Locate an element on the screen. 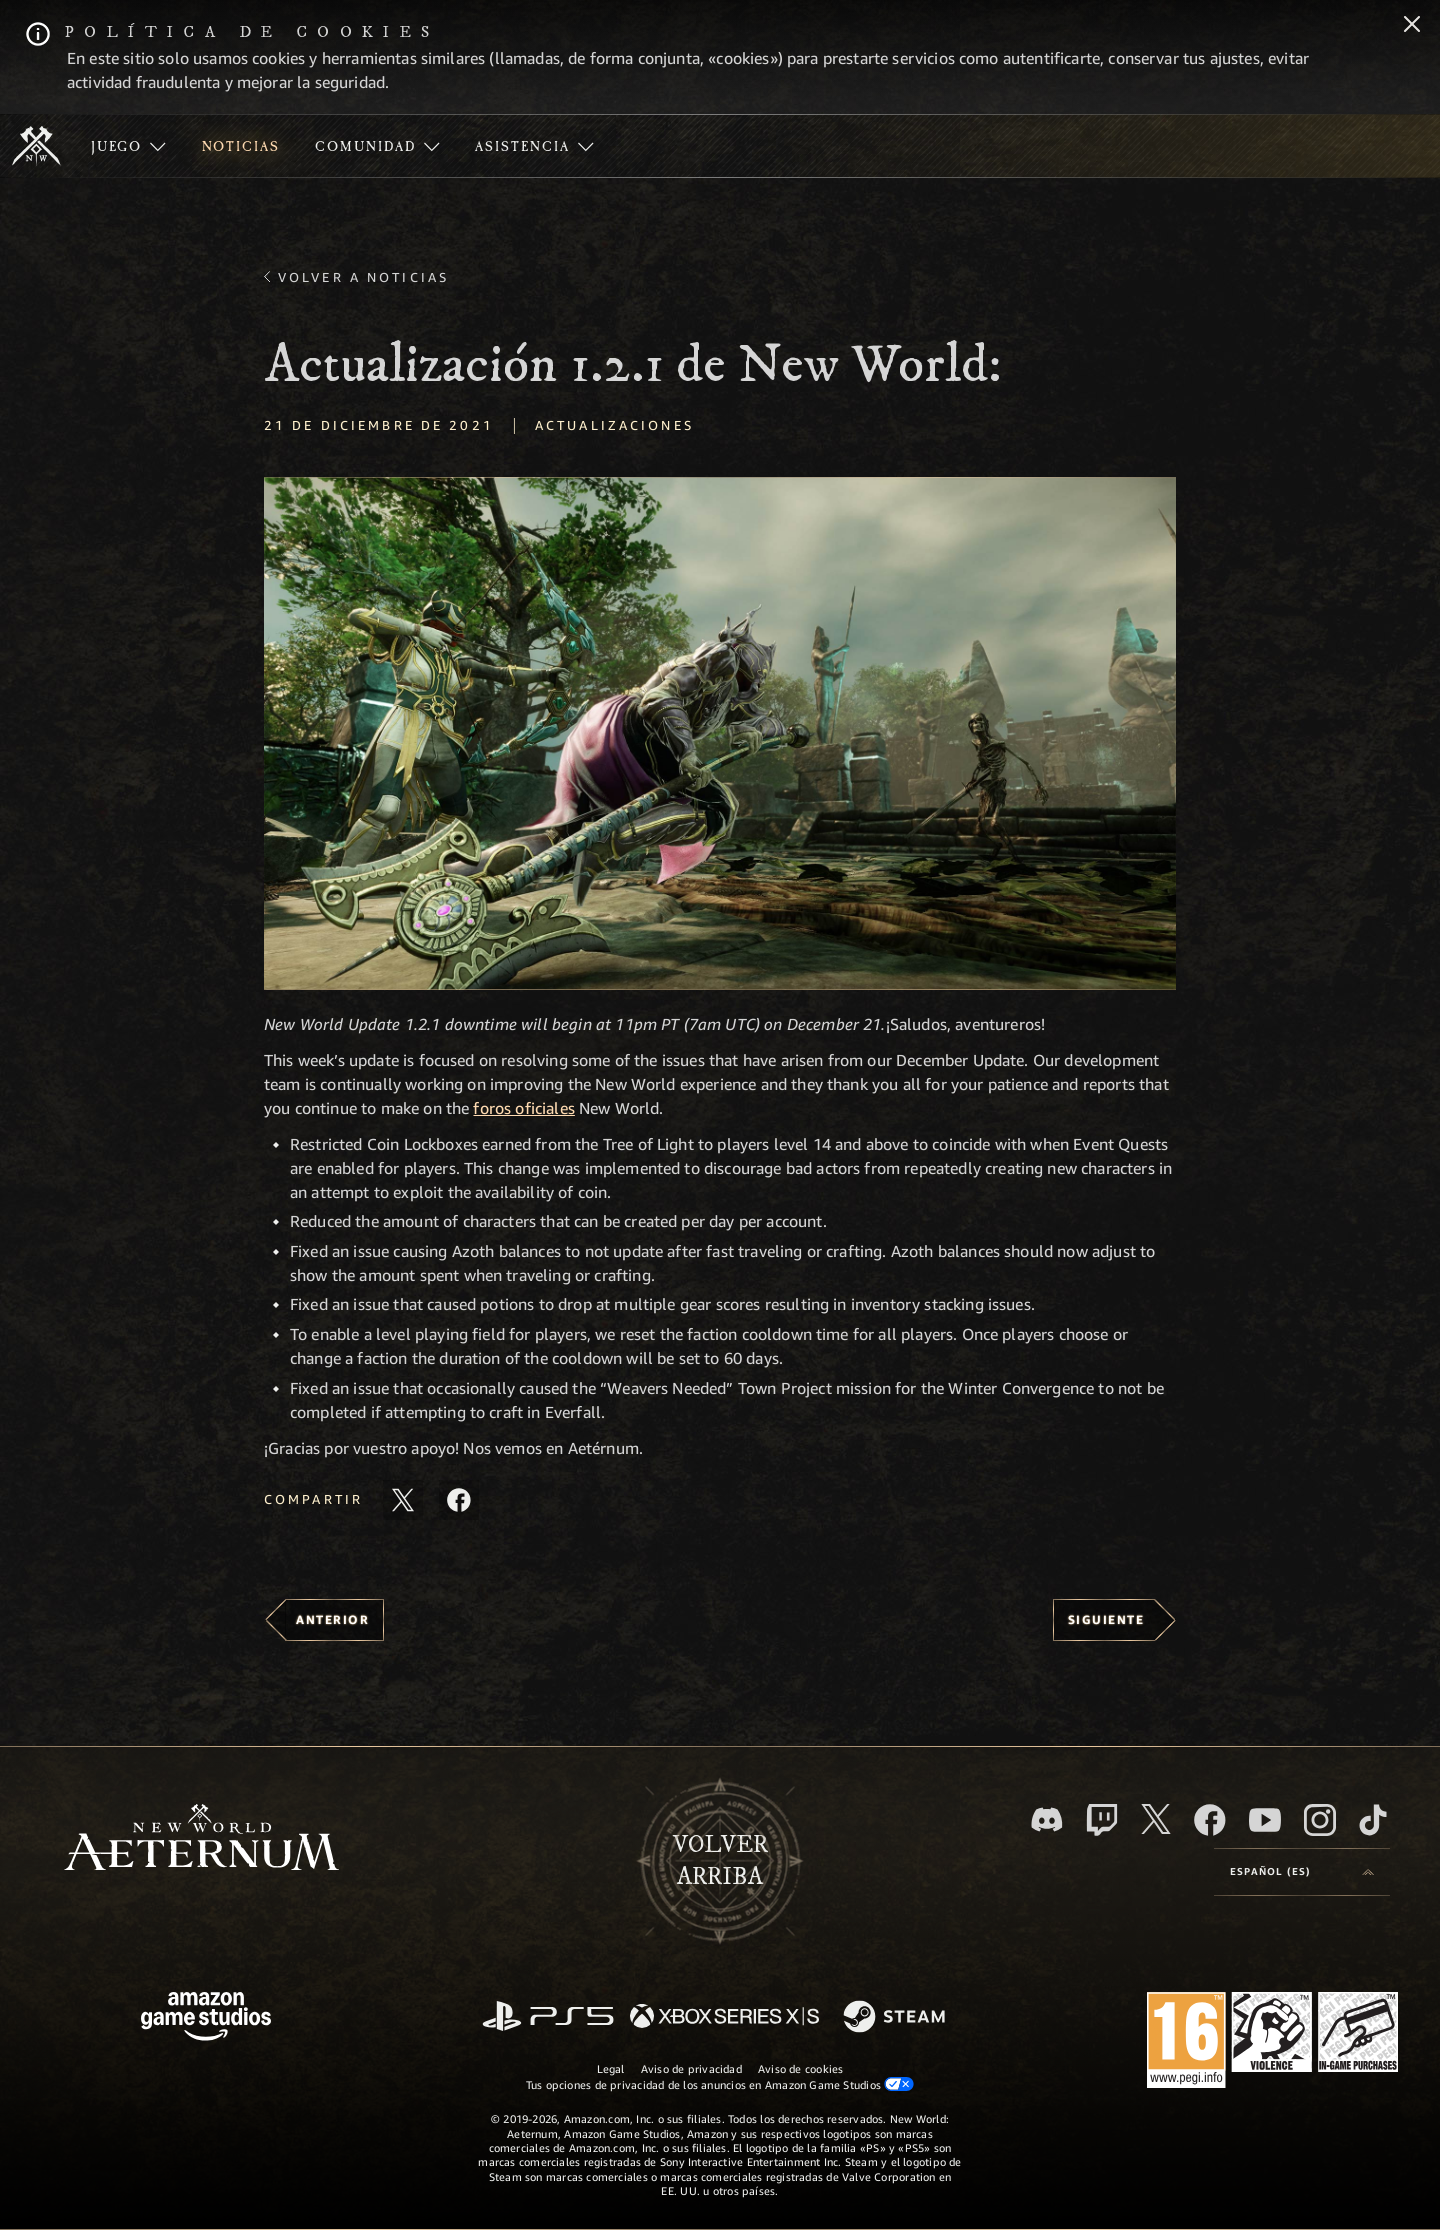  [X, visitar New World: Aeternum en X] is located at coordinates (1156, 1819).